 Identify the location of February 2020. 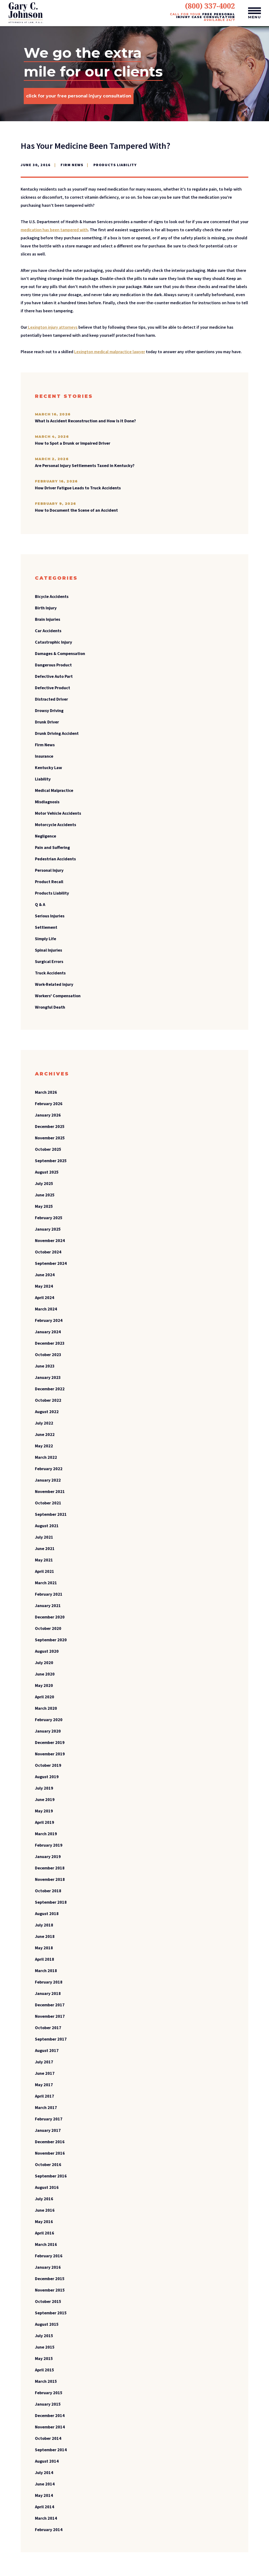
(48, 1719).